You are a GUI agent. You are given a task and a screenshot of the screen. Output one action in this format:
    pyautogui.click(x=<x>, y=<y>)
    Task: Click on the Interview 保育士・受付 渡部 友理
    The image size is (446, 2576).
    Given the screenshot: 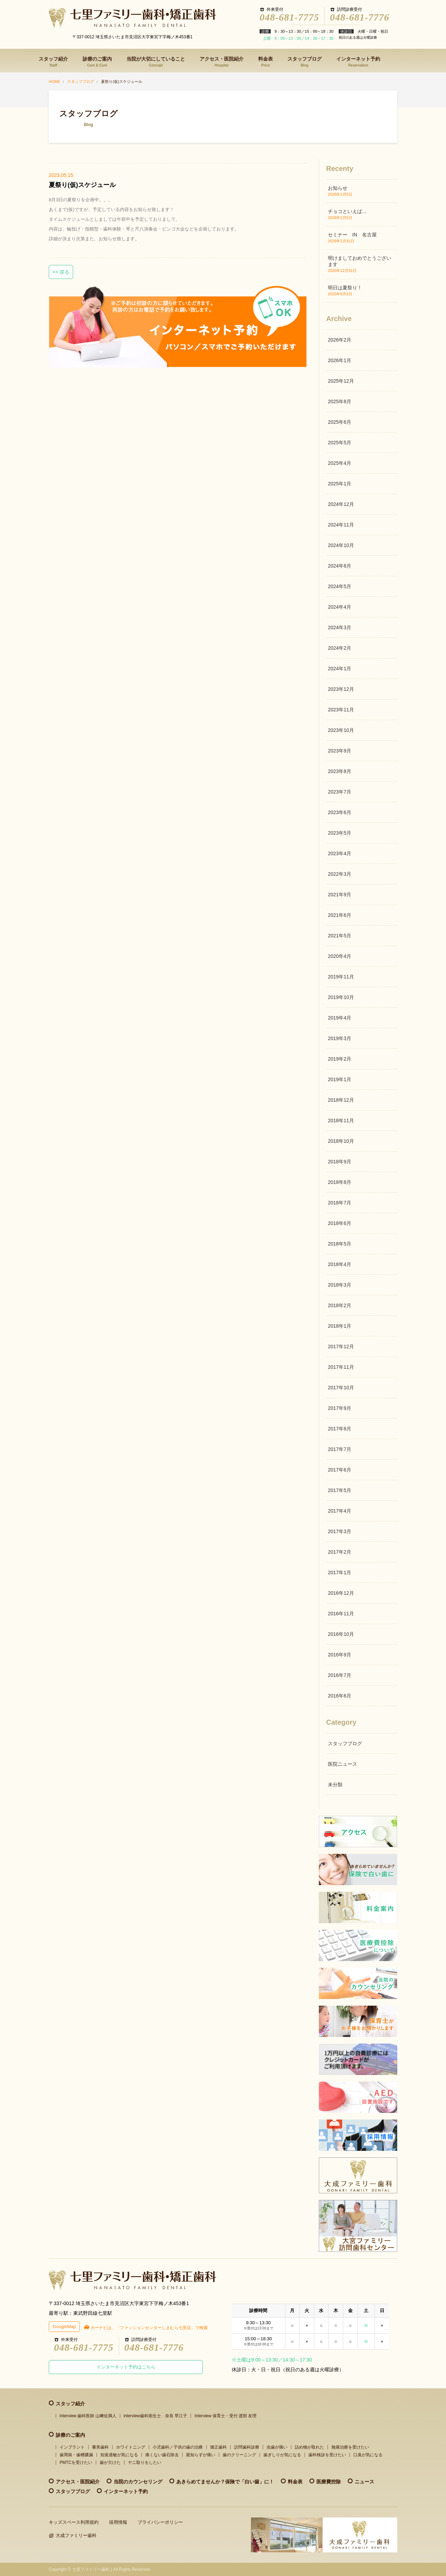 What is the action you would take?
    pyautogui.click(x=225, y=2416)
    